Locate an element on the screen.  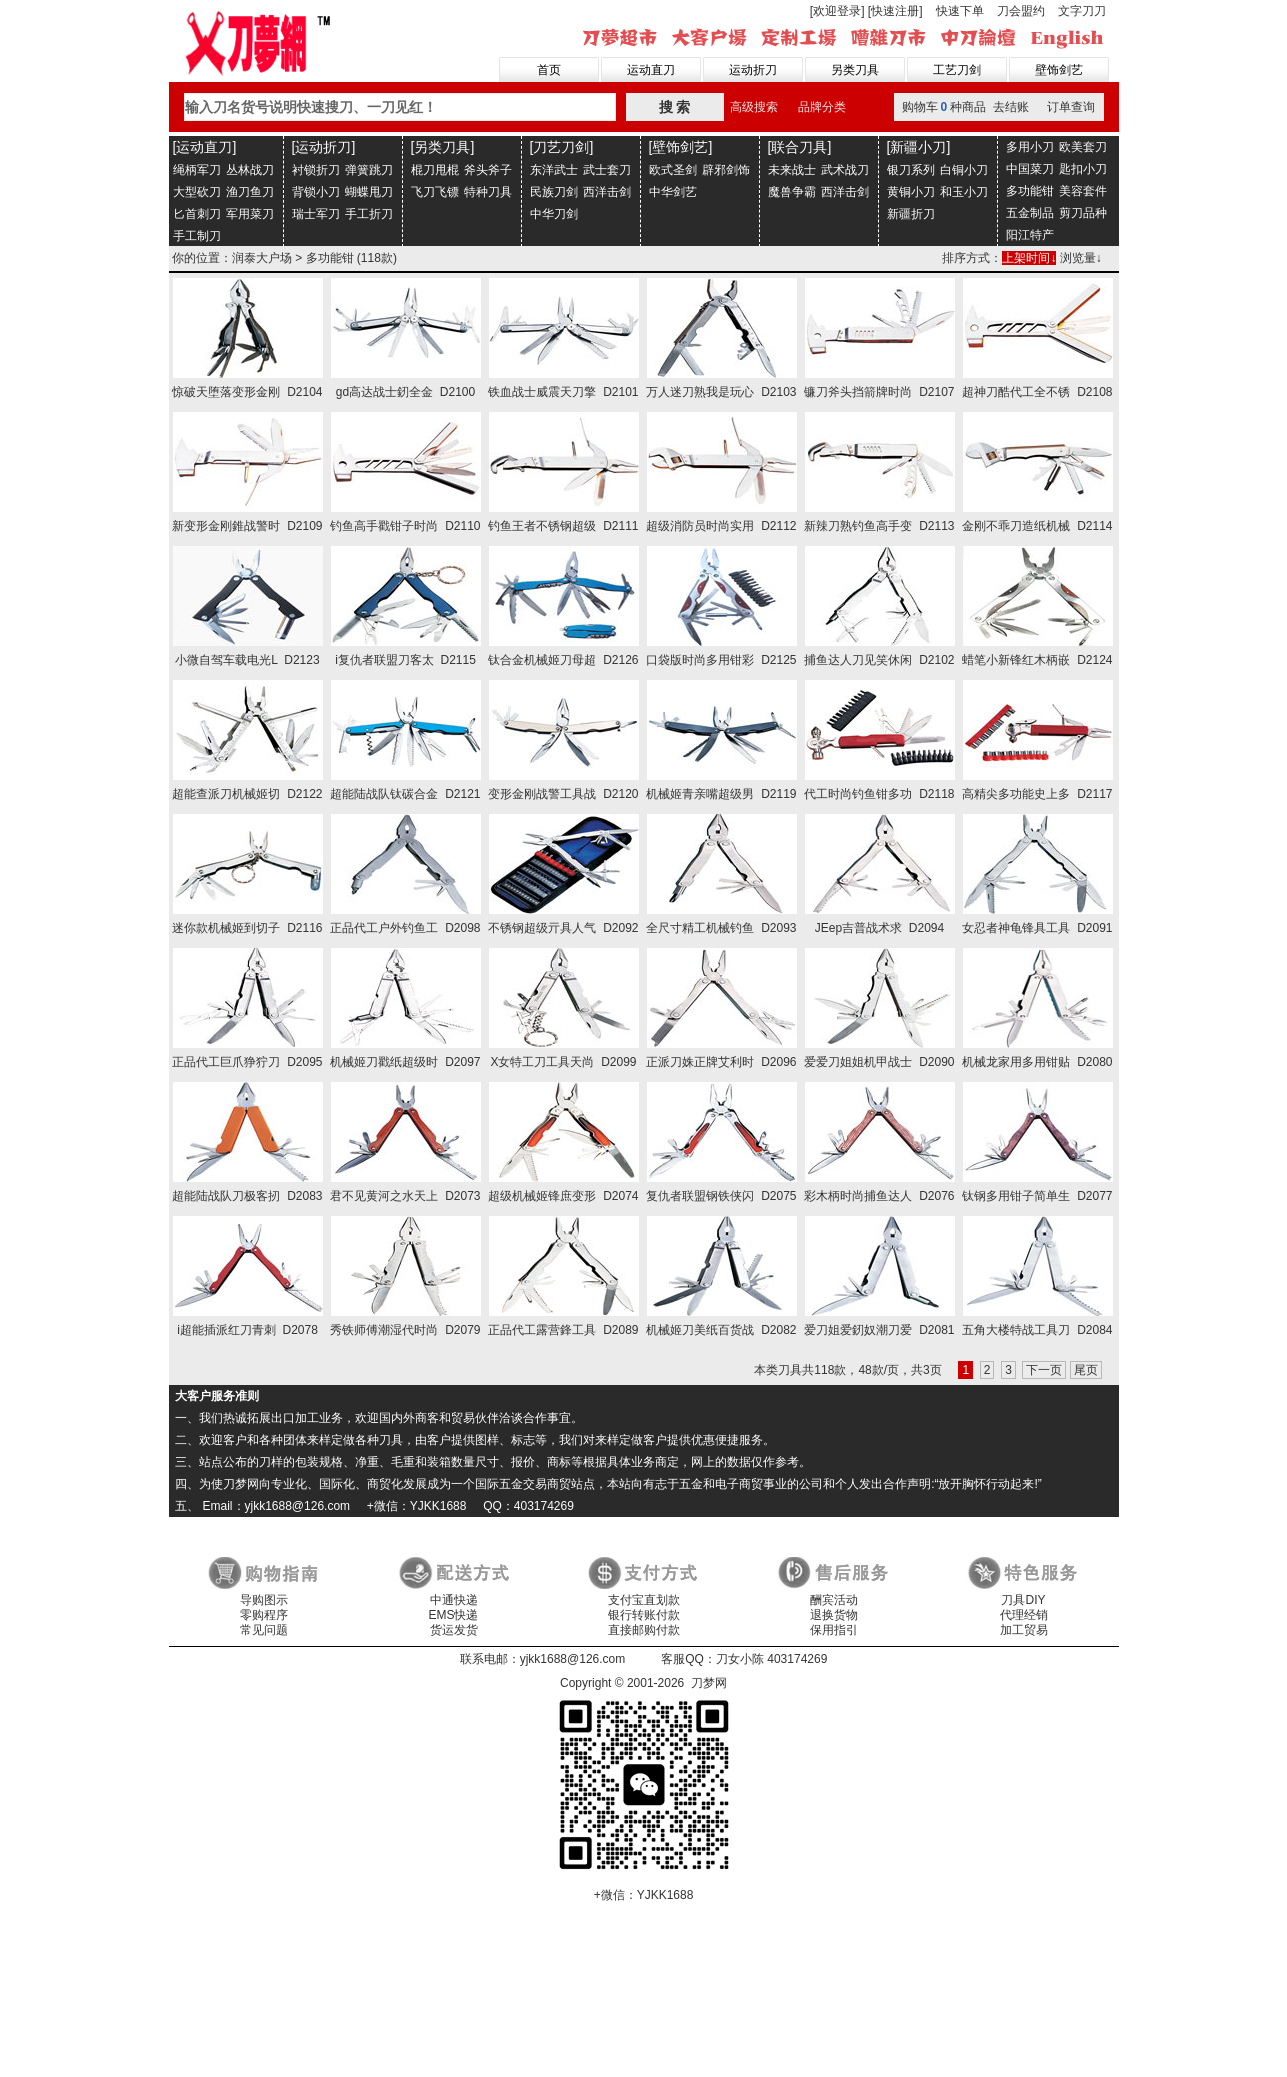
金刚不乖刀造纸机械 D2114 is located at coordinates (1037, 526).